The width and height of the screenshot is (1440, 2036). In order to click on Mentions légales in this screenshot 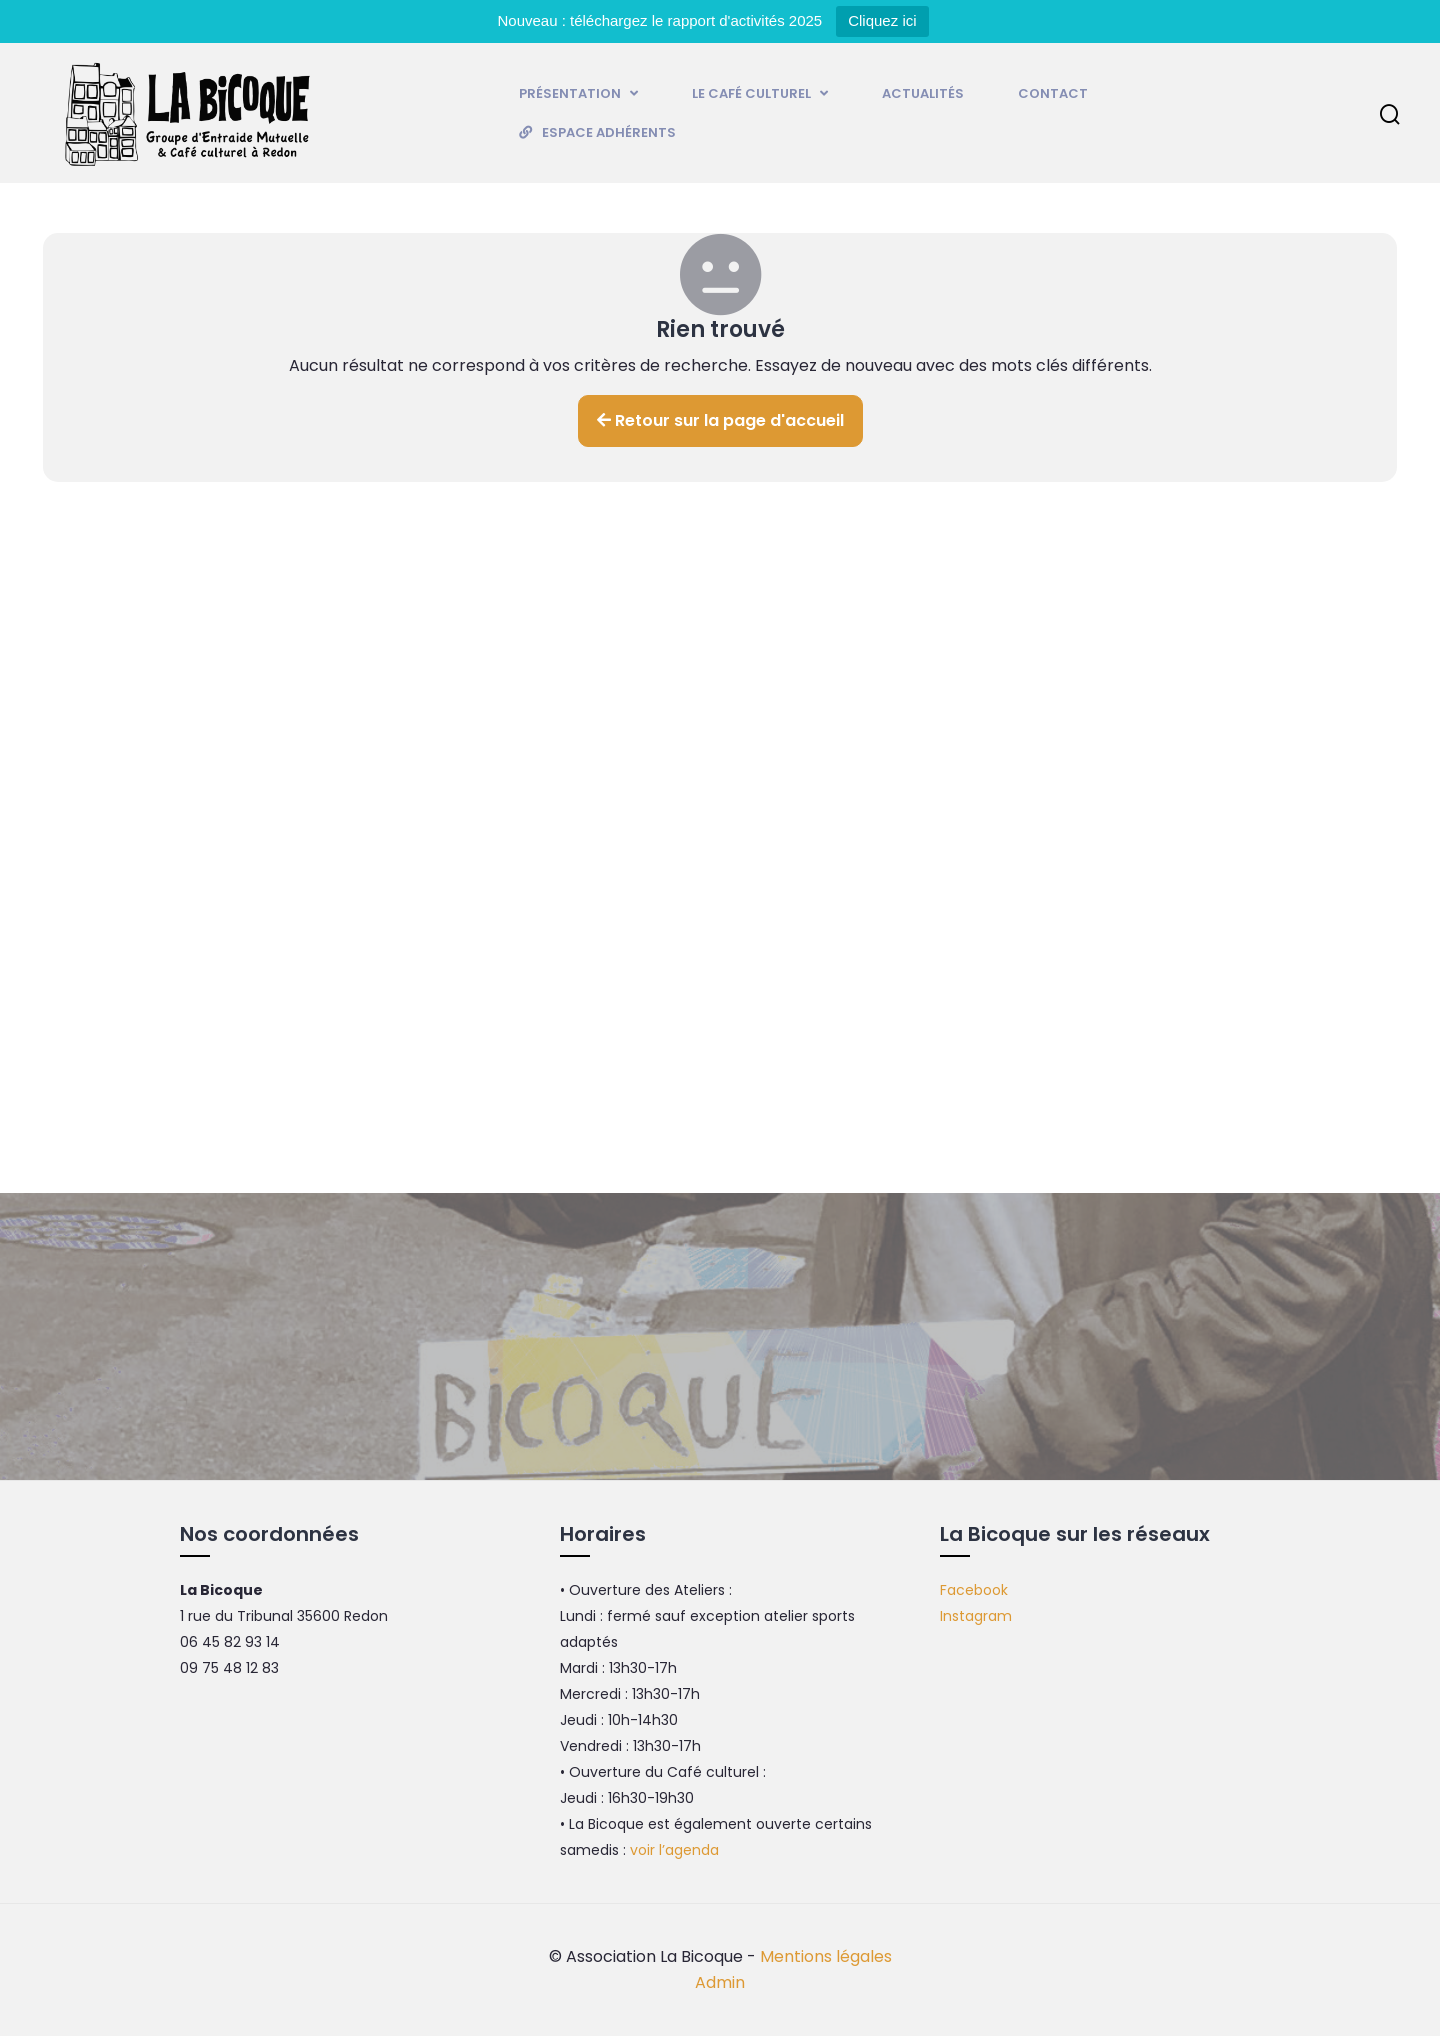, I will do `click(826, 1956)`.